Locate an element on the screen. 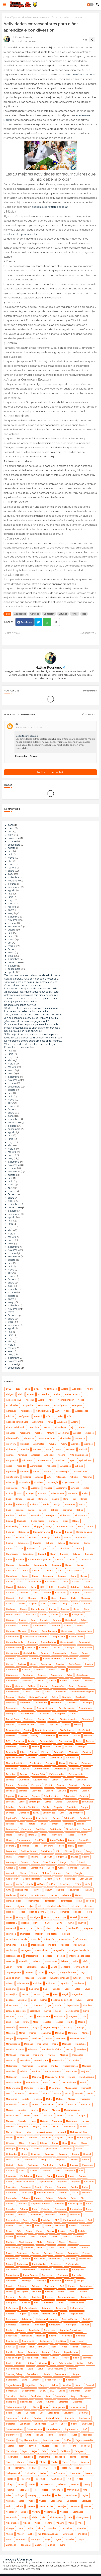  Televisión is located at coordinates (27, 2457).